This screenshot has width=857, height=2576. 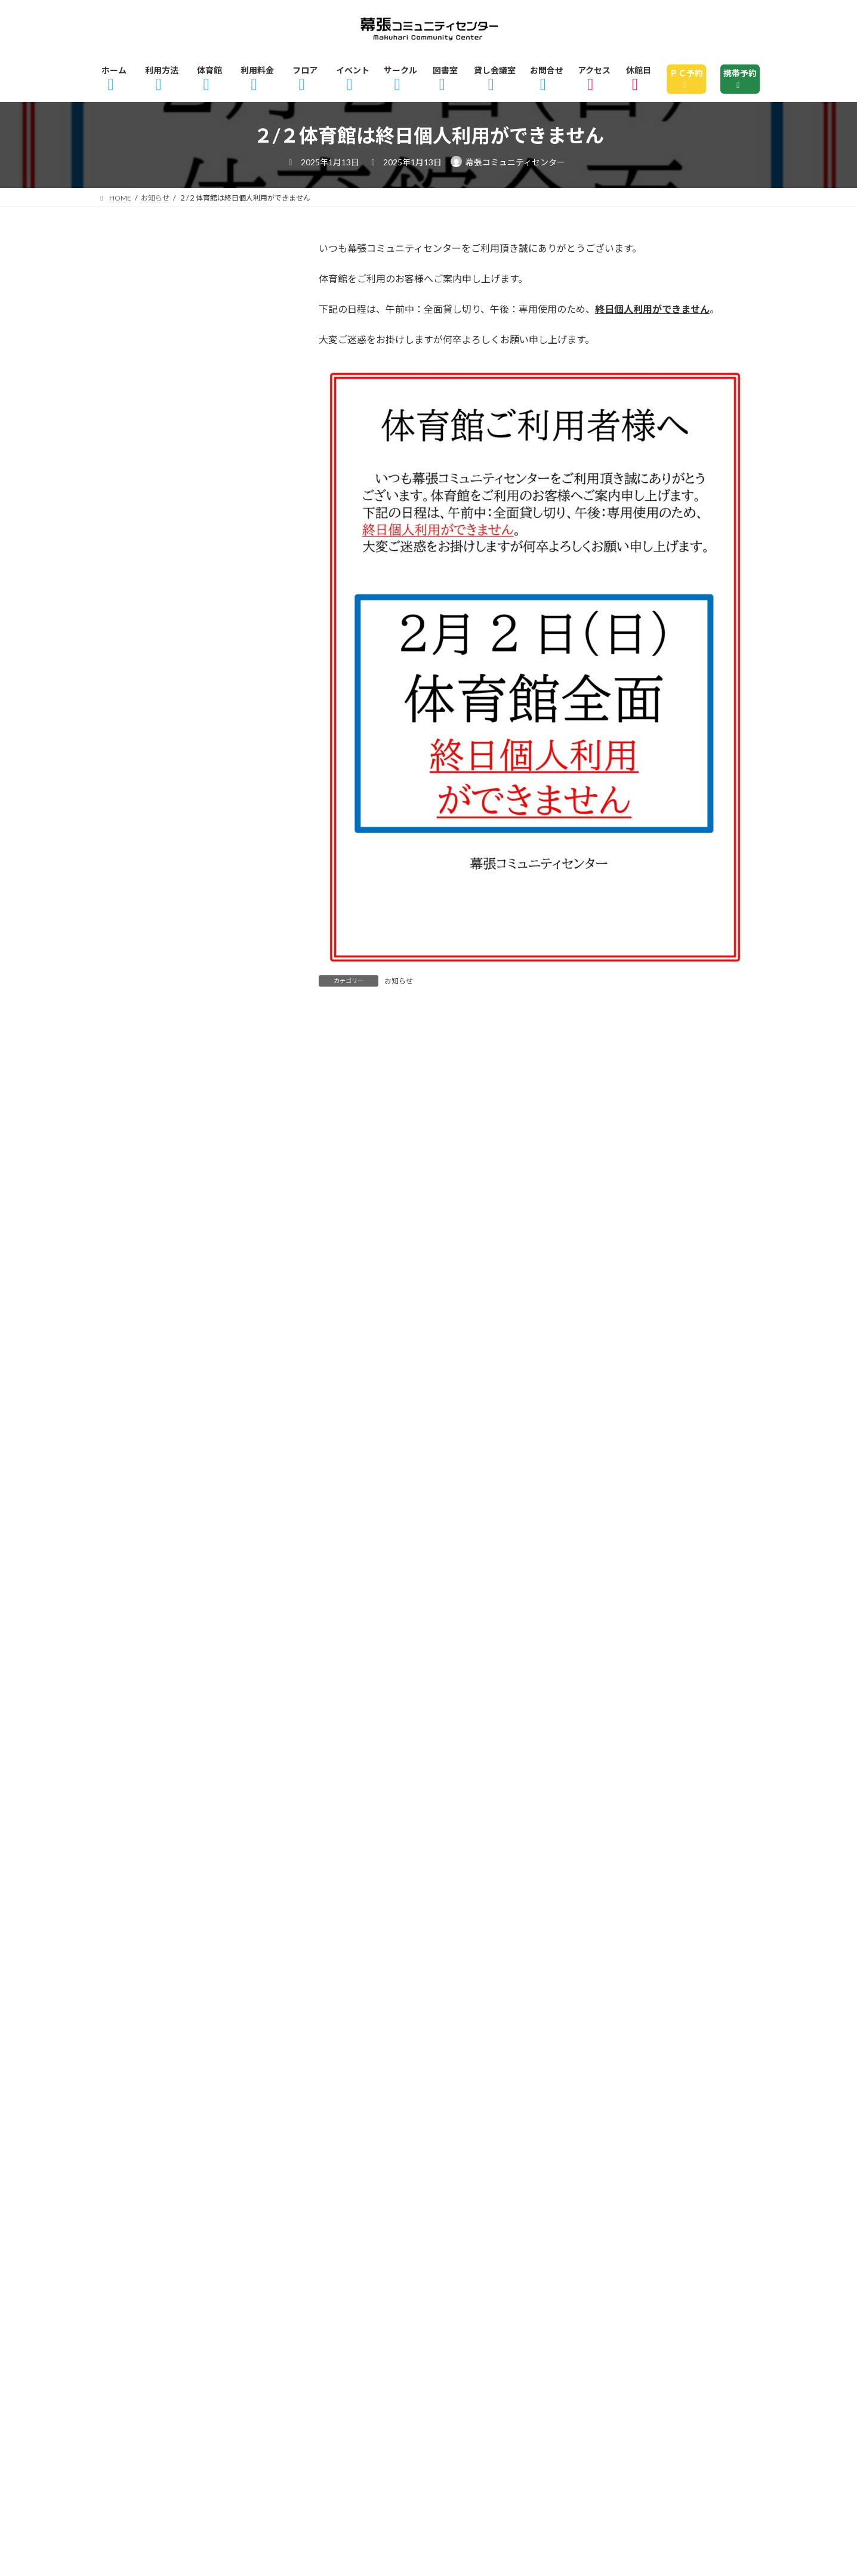 I want to click on 2022年3月, so click(x=133, y=2086).